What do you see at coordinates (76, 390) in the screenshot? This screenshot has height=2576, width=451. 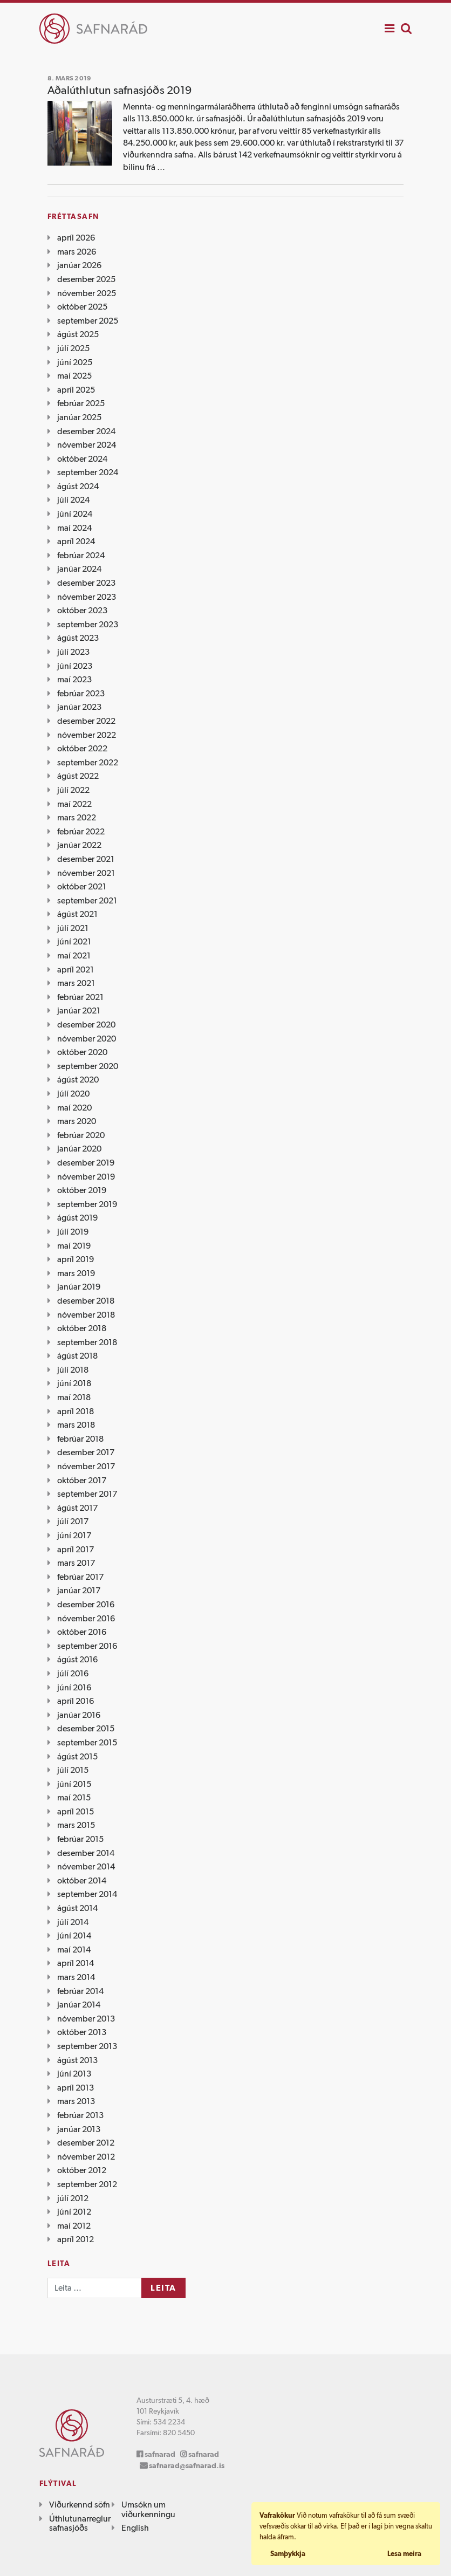 I see `apríl 2025` at bounding box center [76, 390].